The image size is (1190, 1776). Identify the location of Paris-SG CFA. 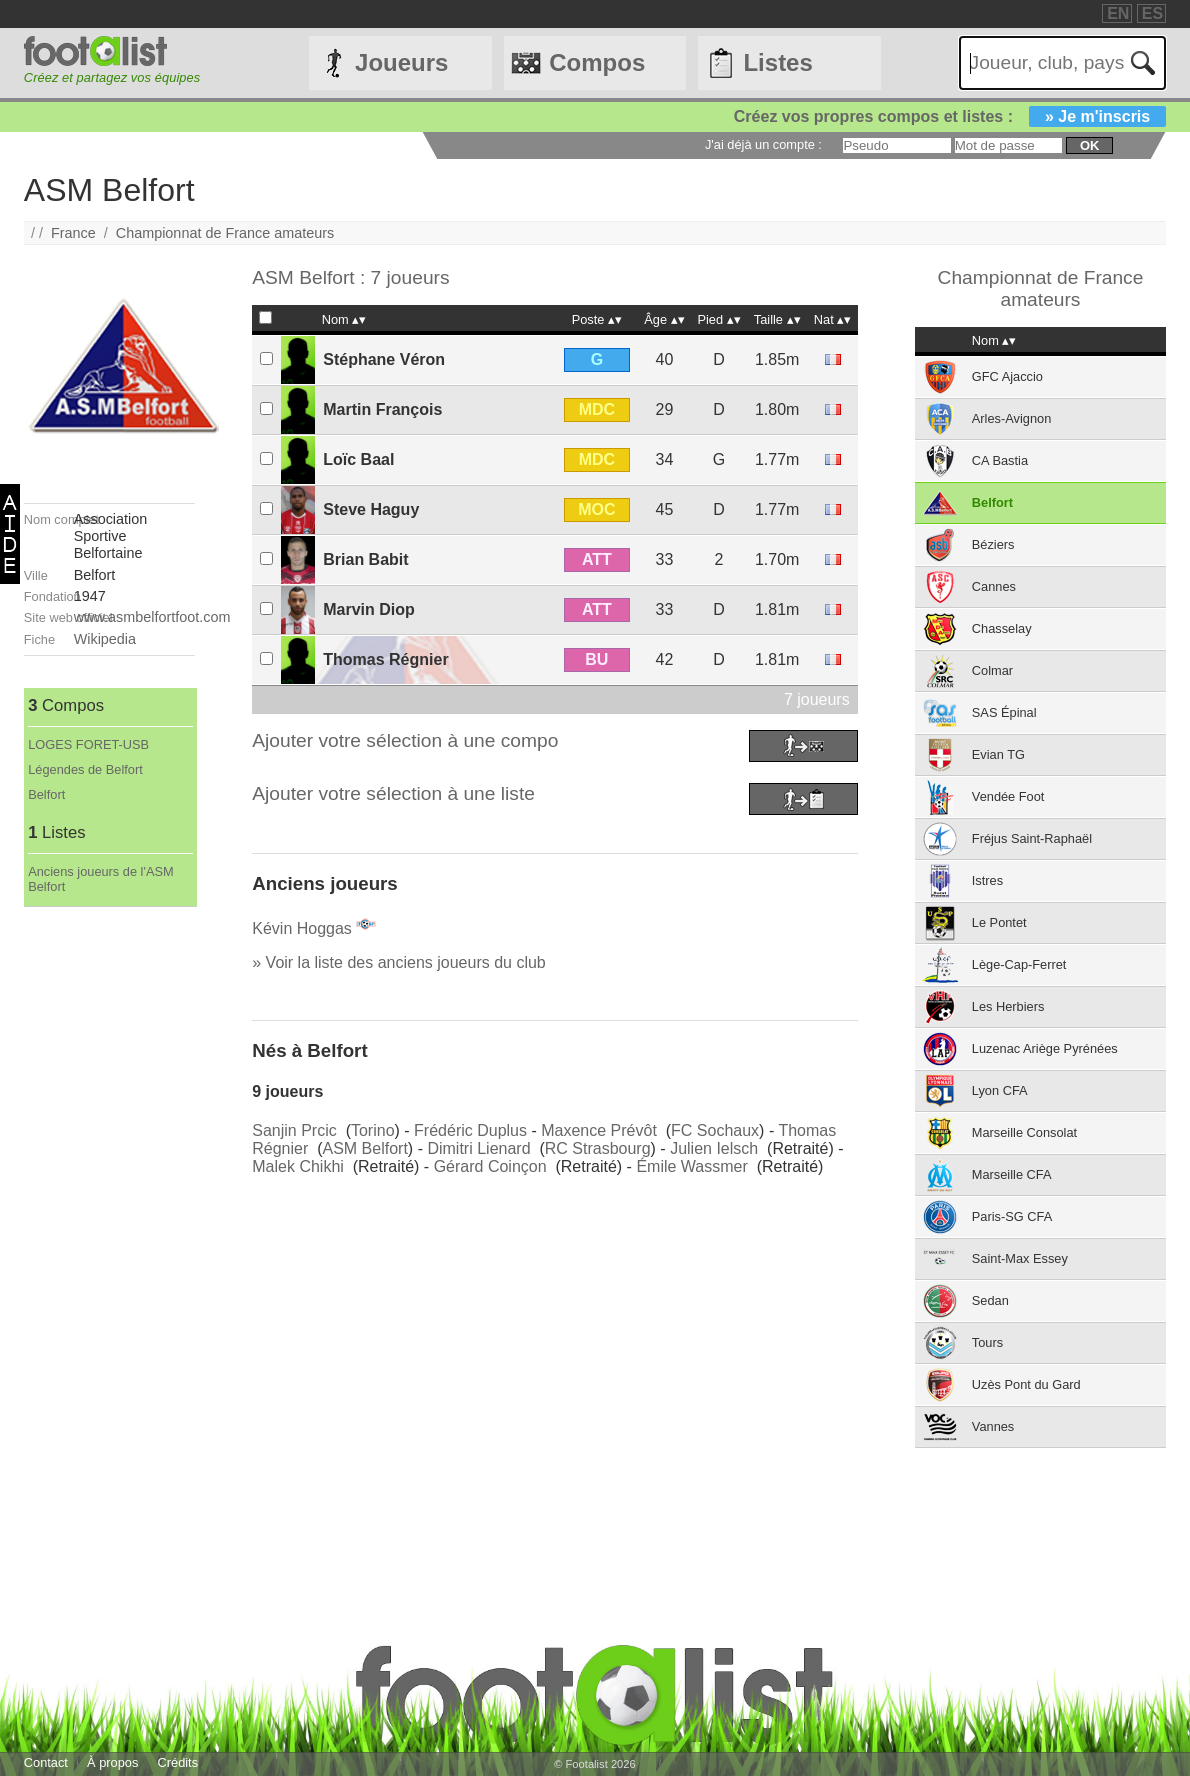
(1012, 1216).